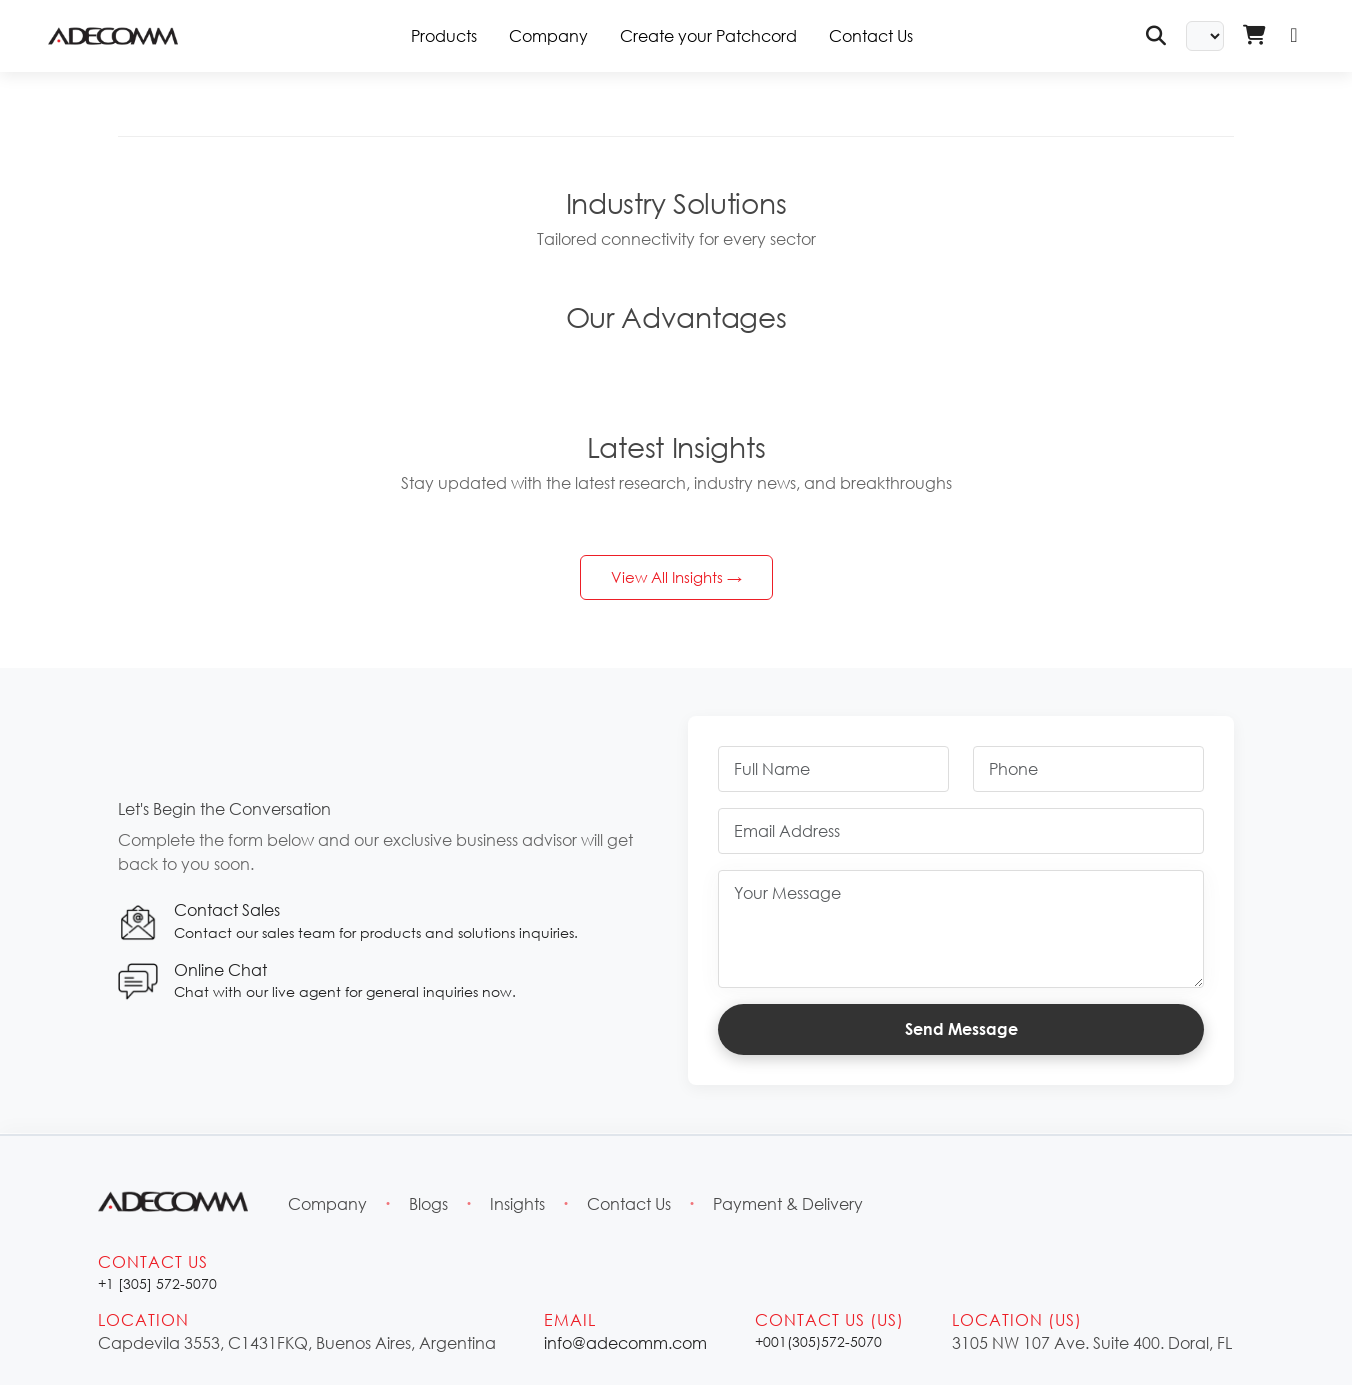  I want to click on Payment & Delivery, so click(788, 1203).